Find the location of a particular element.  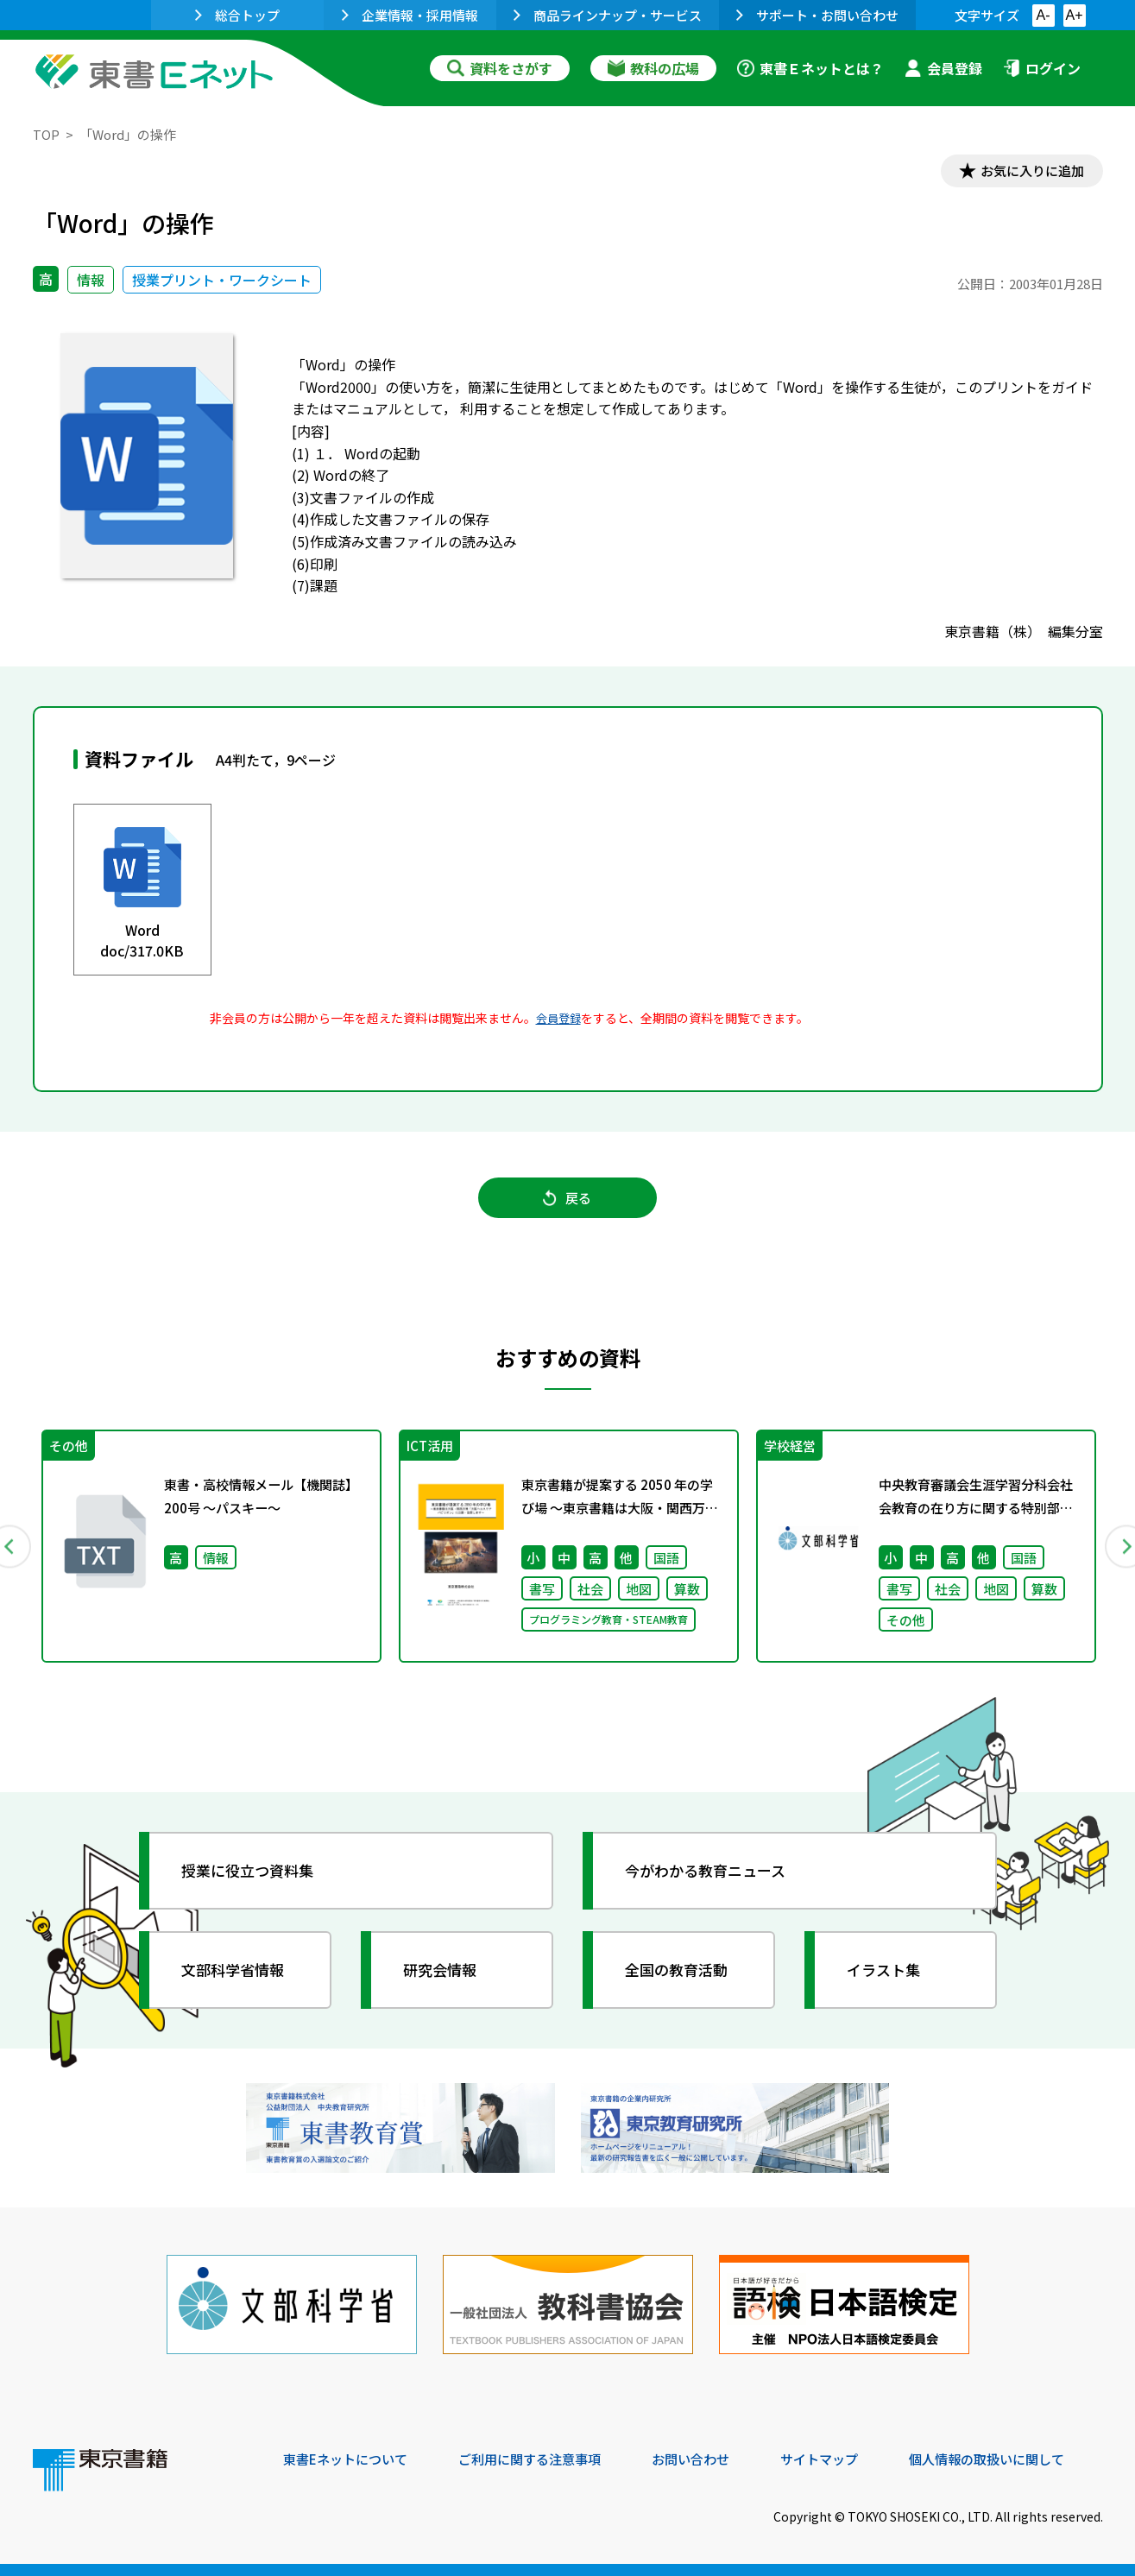

ご利用に関する注意事項 is located at coordinates (543, 2458).